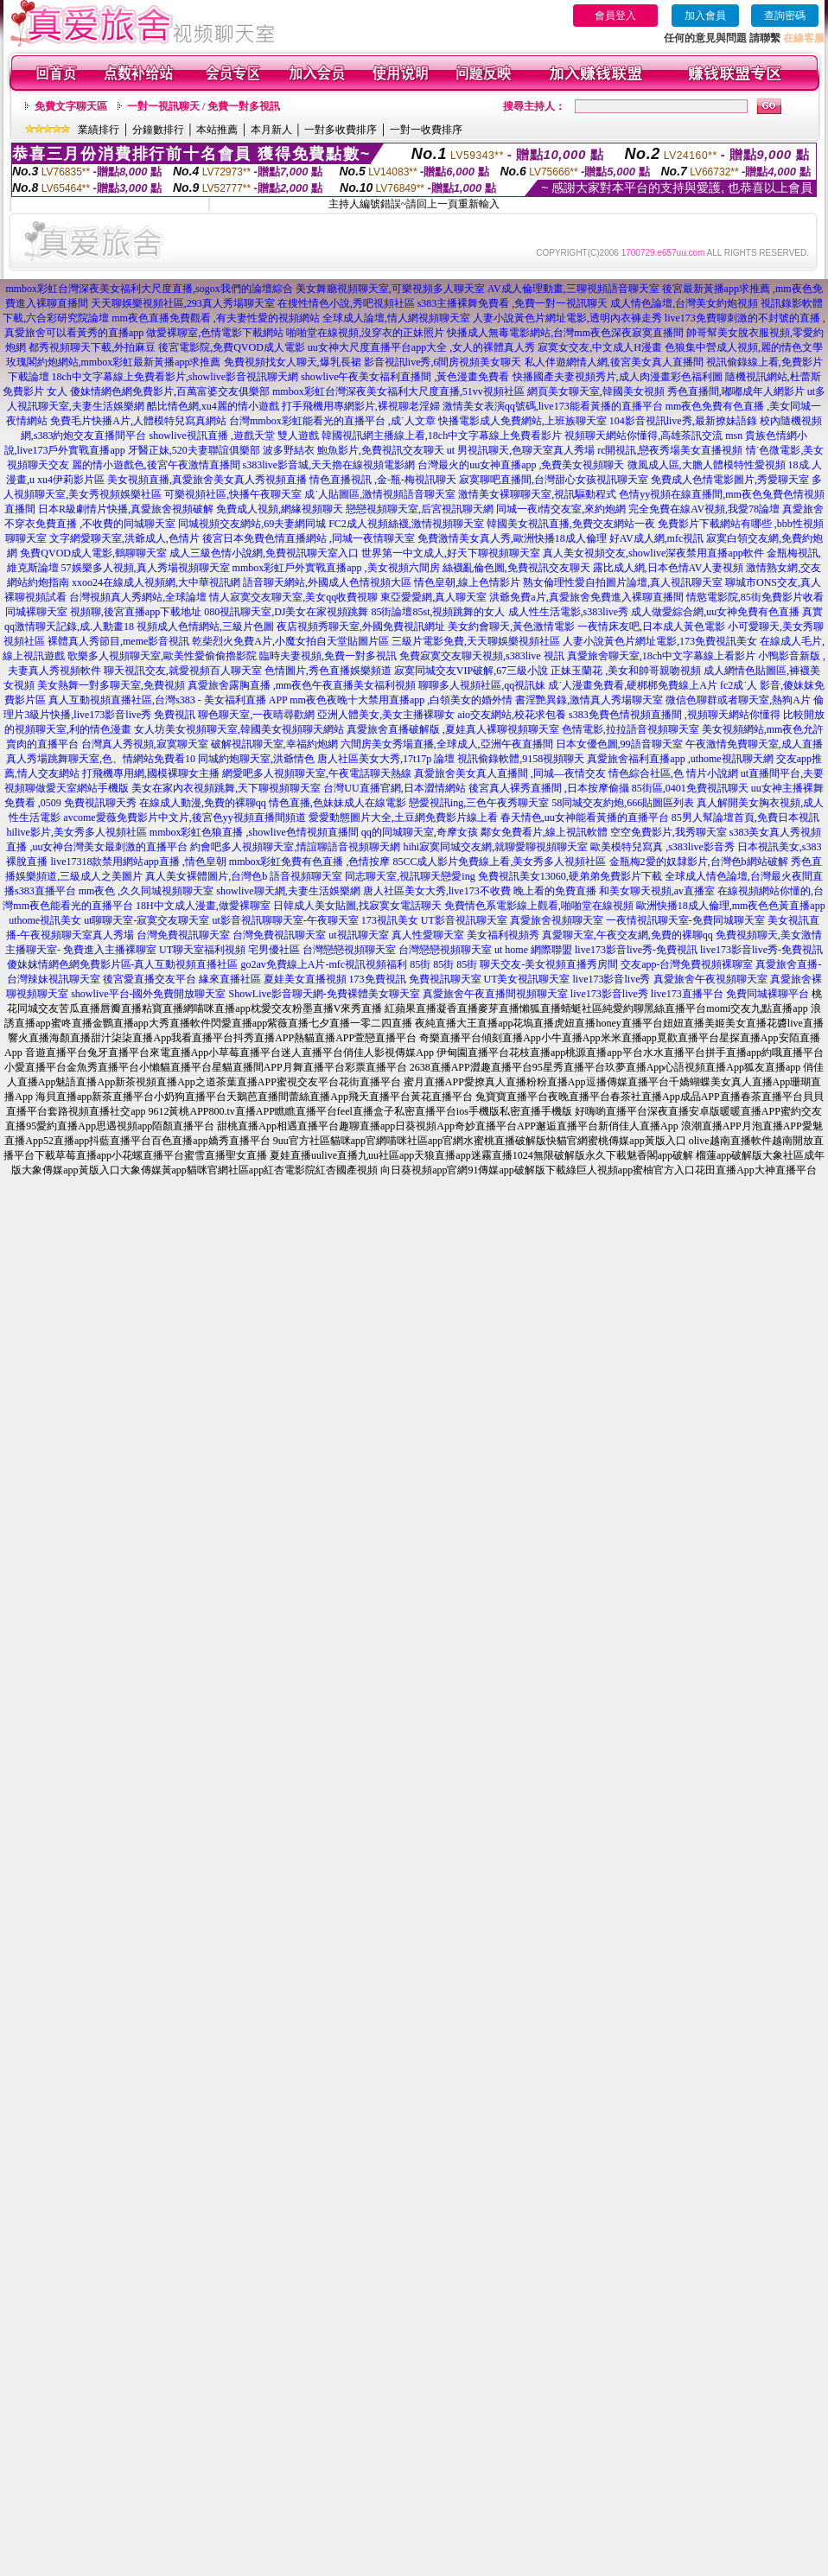  I want to click on 影音視訊live秀,6間房視頻美女聊天, so click(443, 362).